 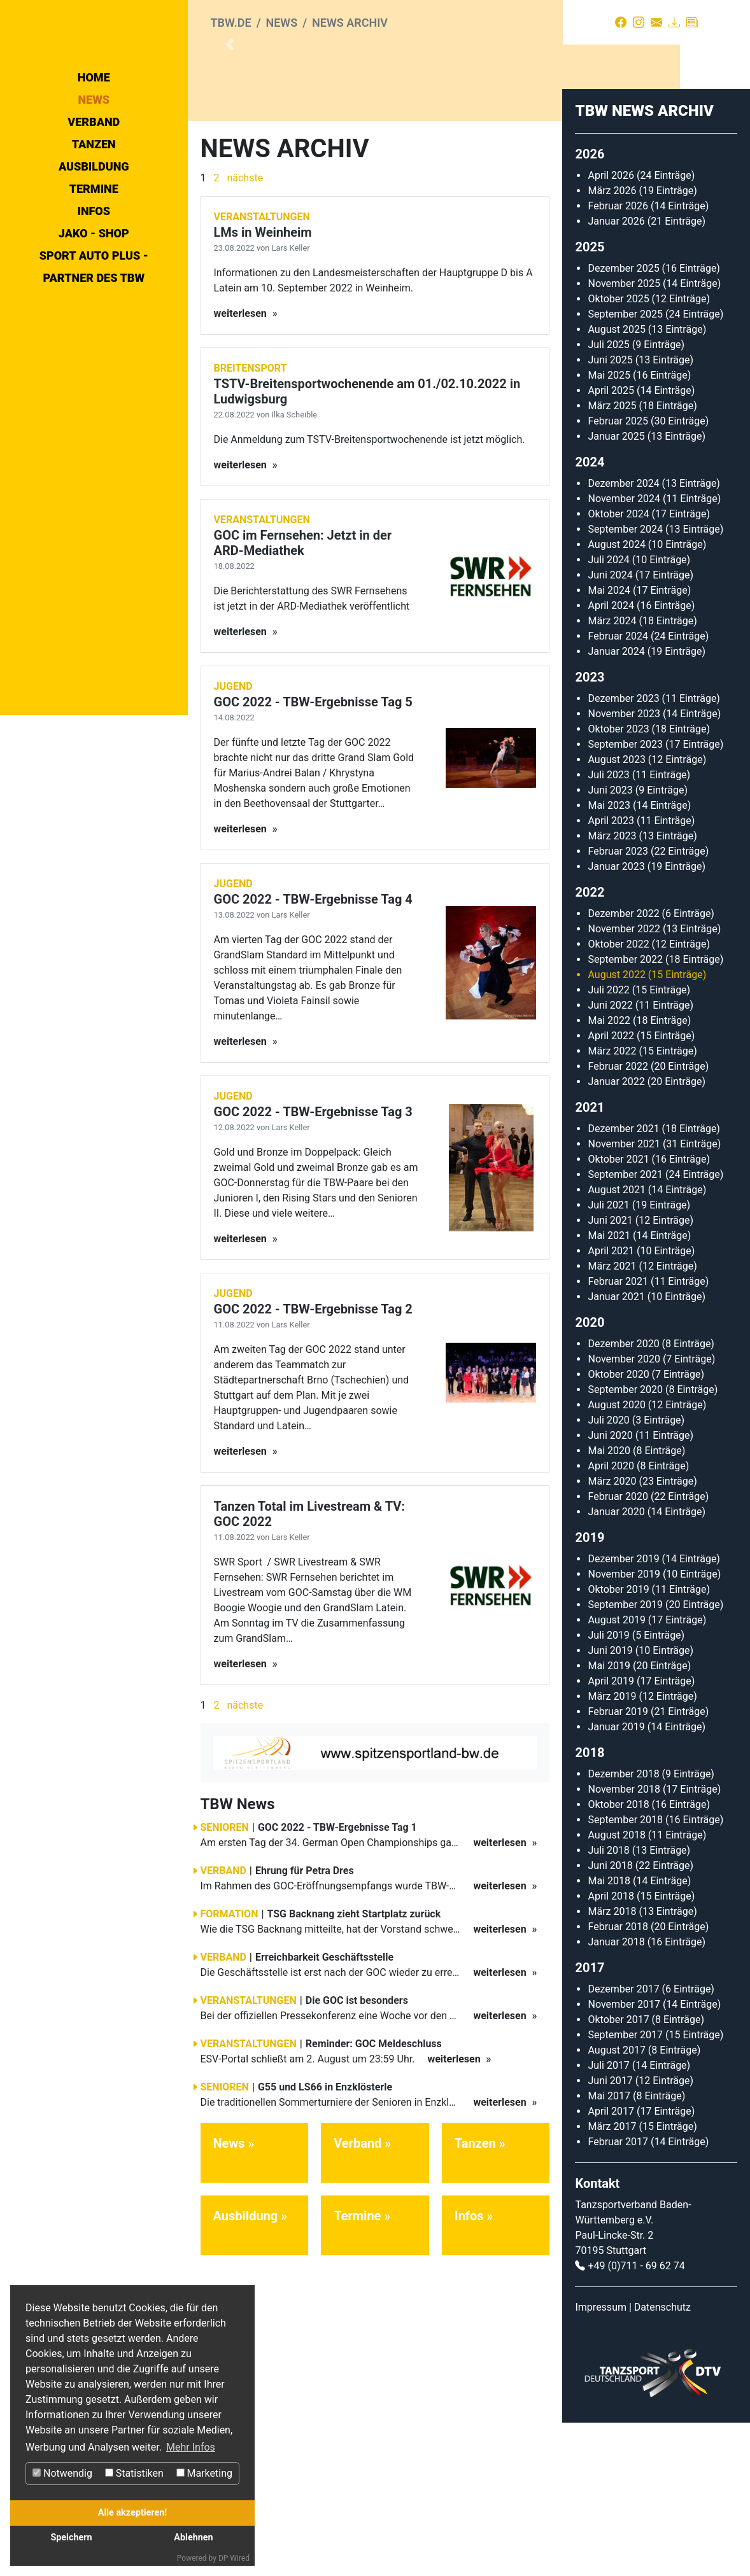 What do you see at coordinates (608, 928) in the screenshot?
I see `Juli 2023` at bounding box center [608, 928].